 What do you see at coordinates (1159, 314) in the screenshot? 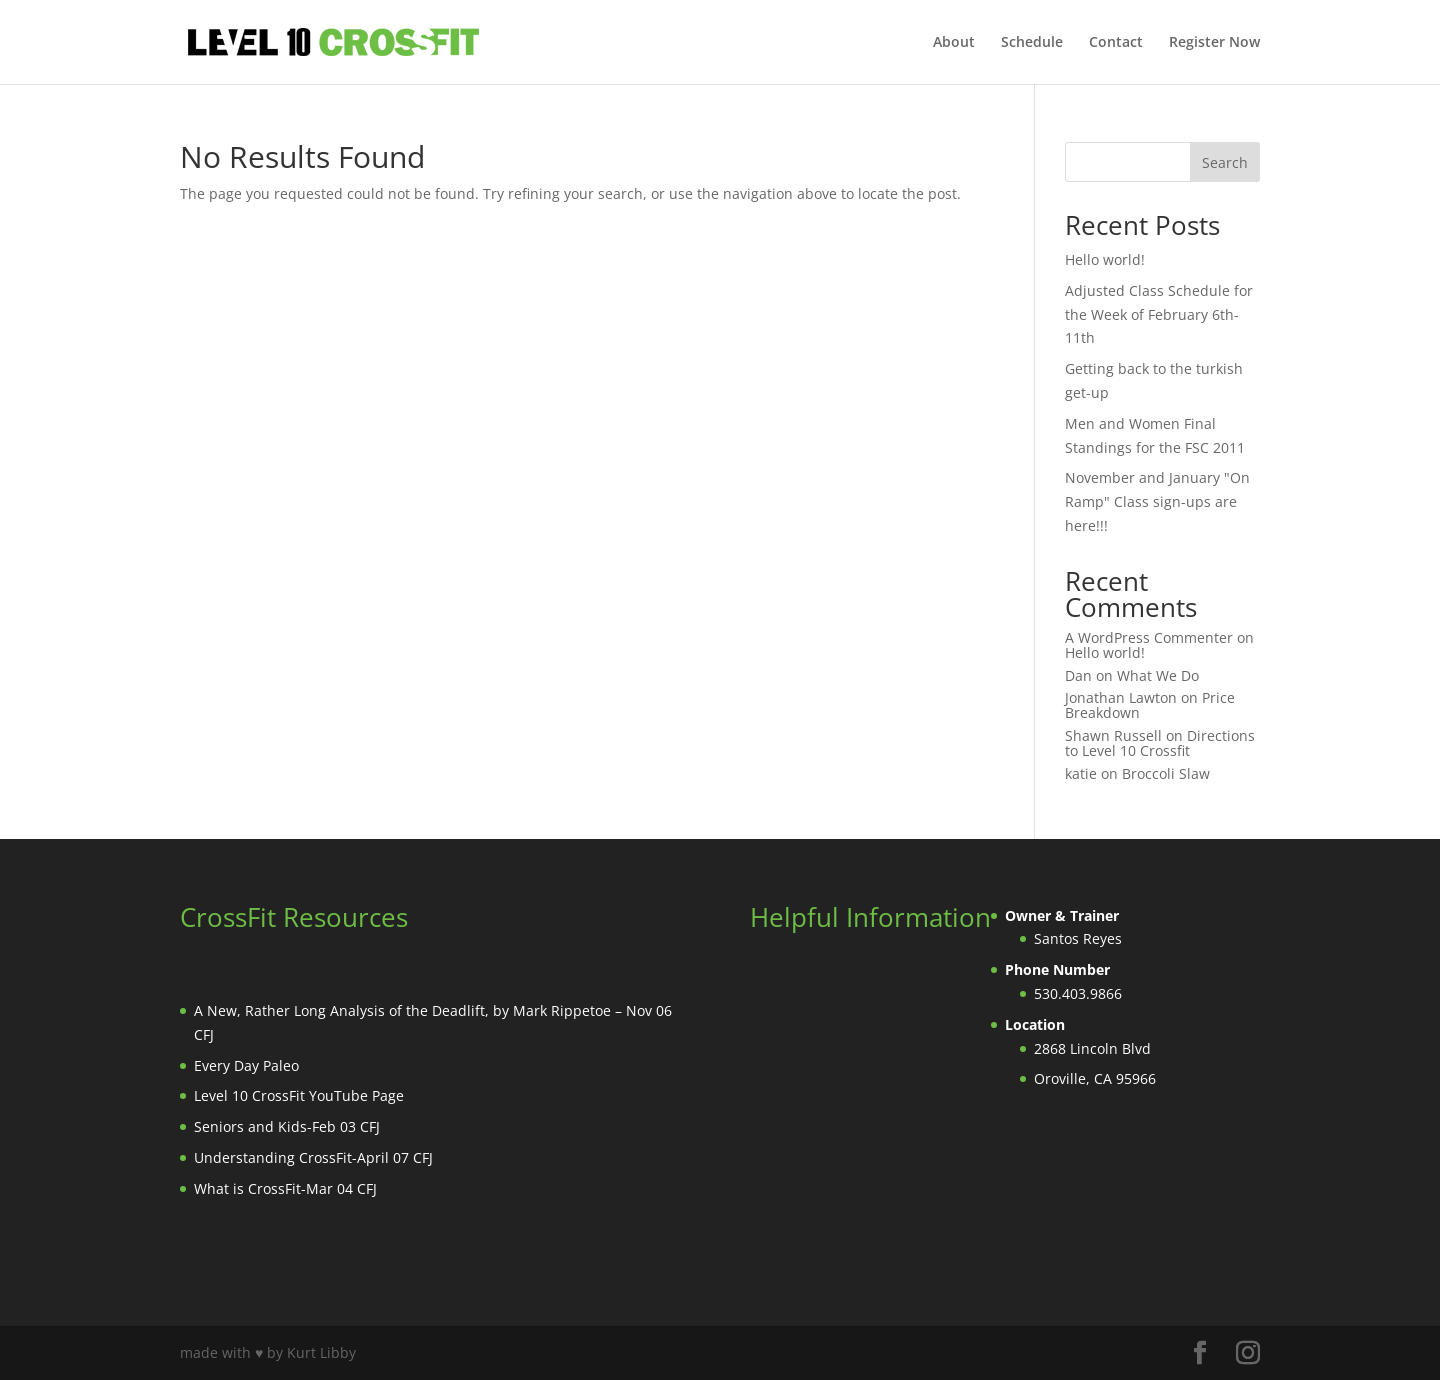
I see `Adjusted Class Schedule for the Week of February 6th-11th` at bounding box center [1159, 314].